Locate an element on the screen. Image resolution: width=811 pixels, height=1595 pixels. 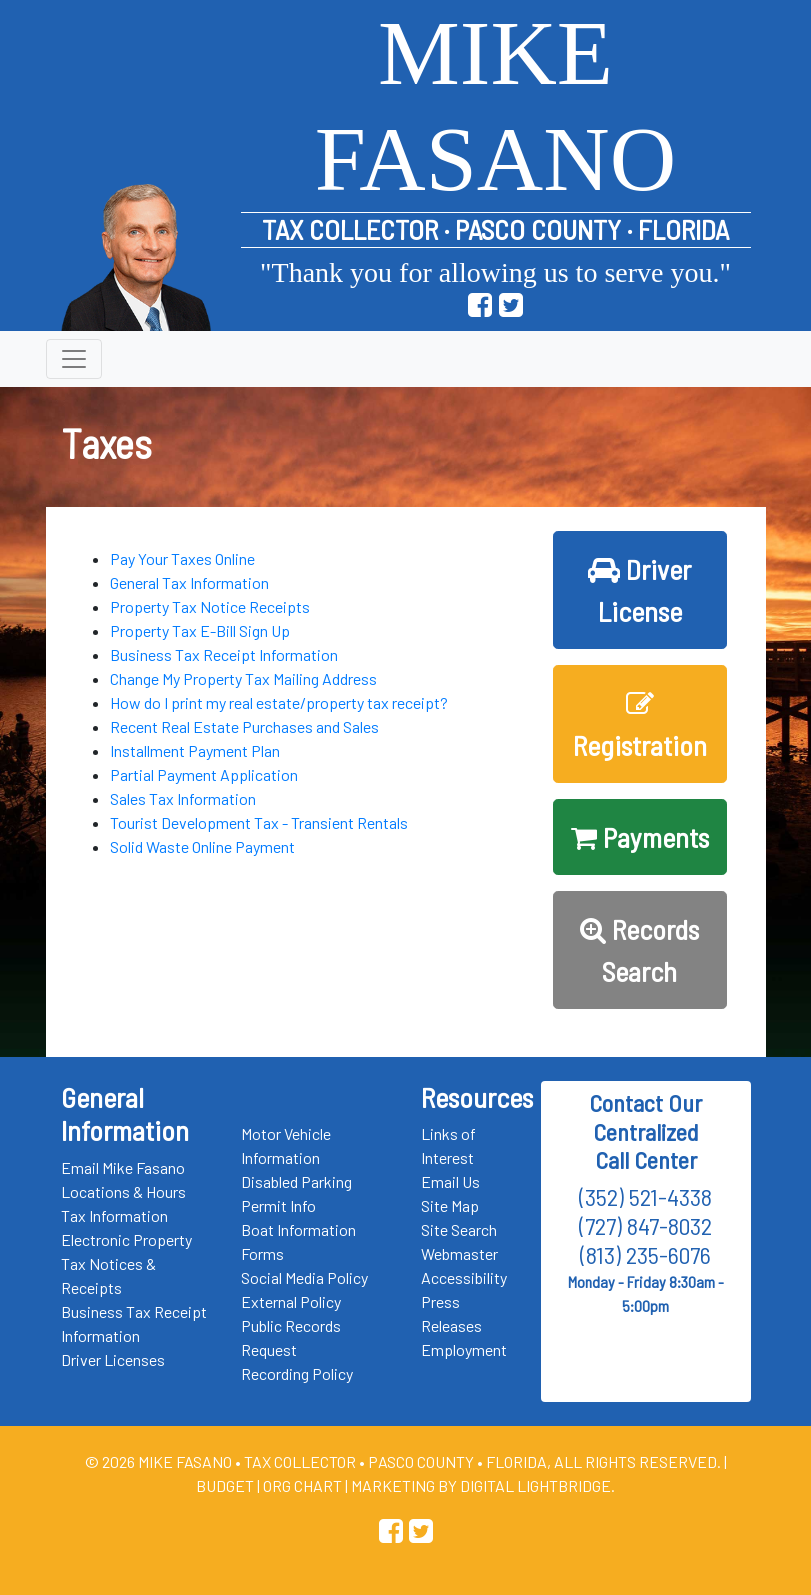
(727) 847-8032 is located at coordinates (645, 1225).